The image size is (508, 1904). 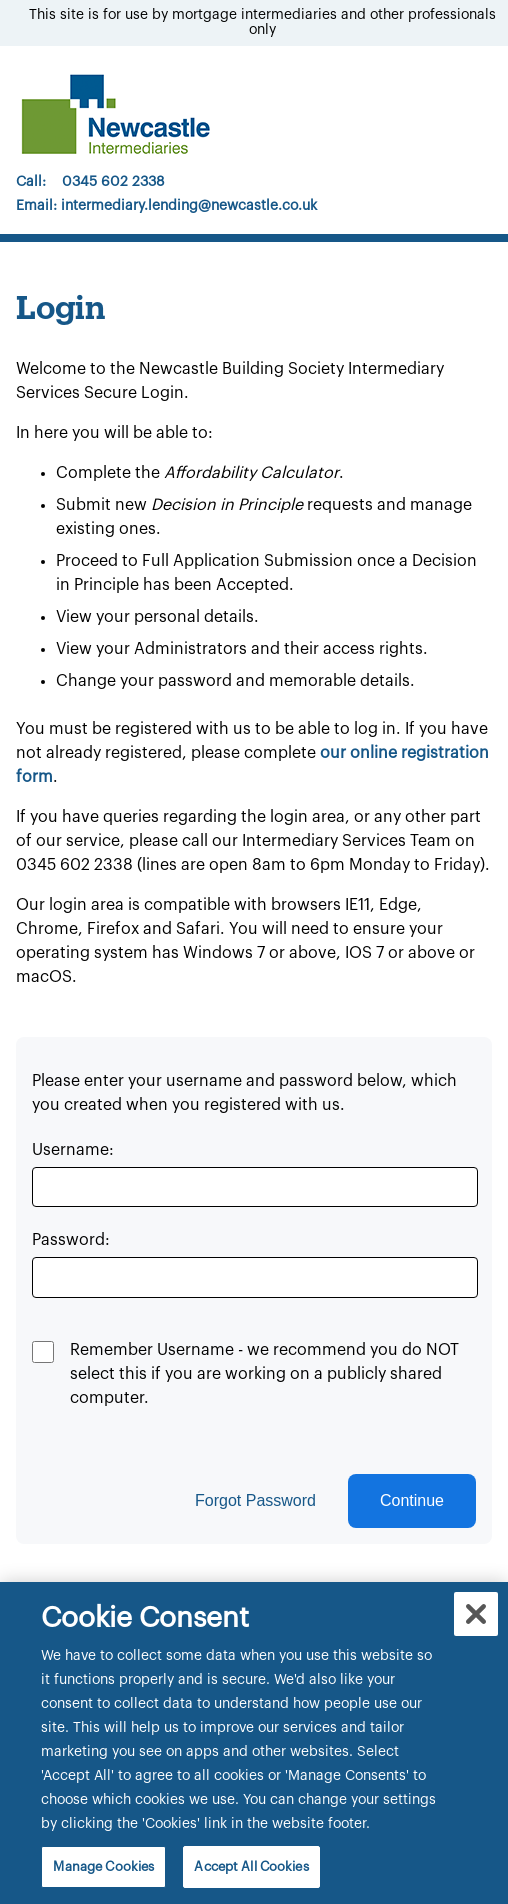 I want to click on Manage Cookies, so click(x=103, y=1866).